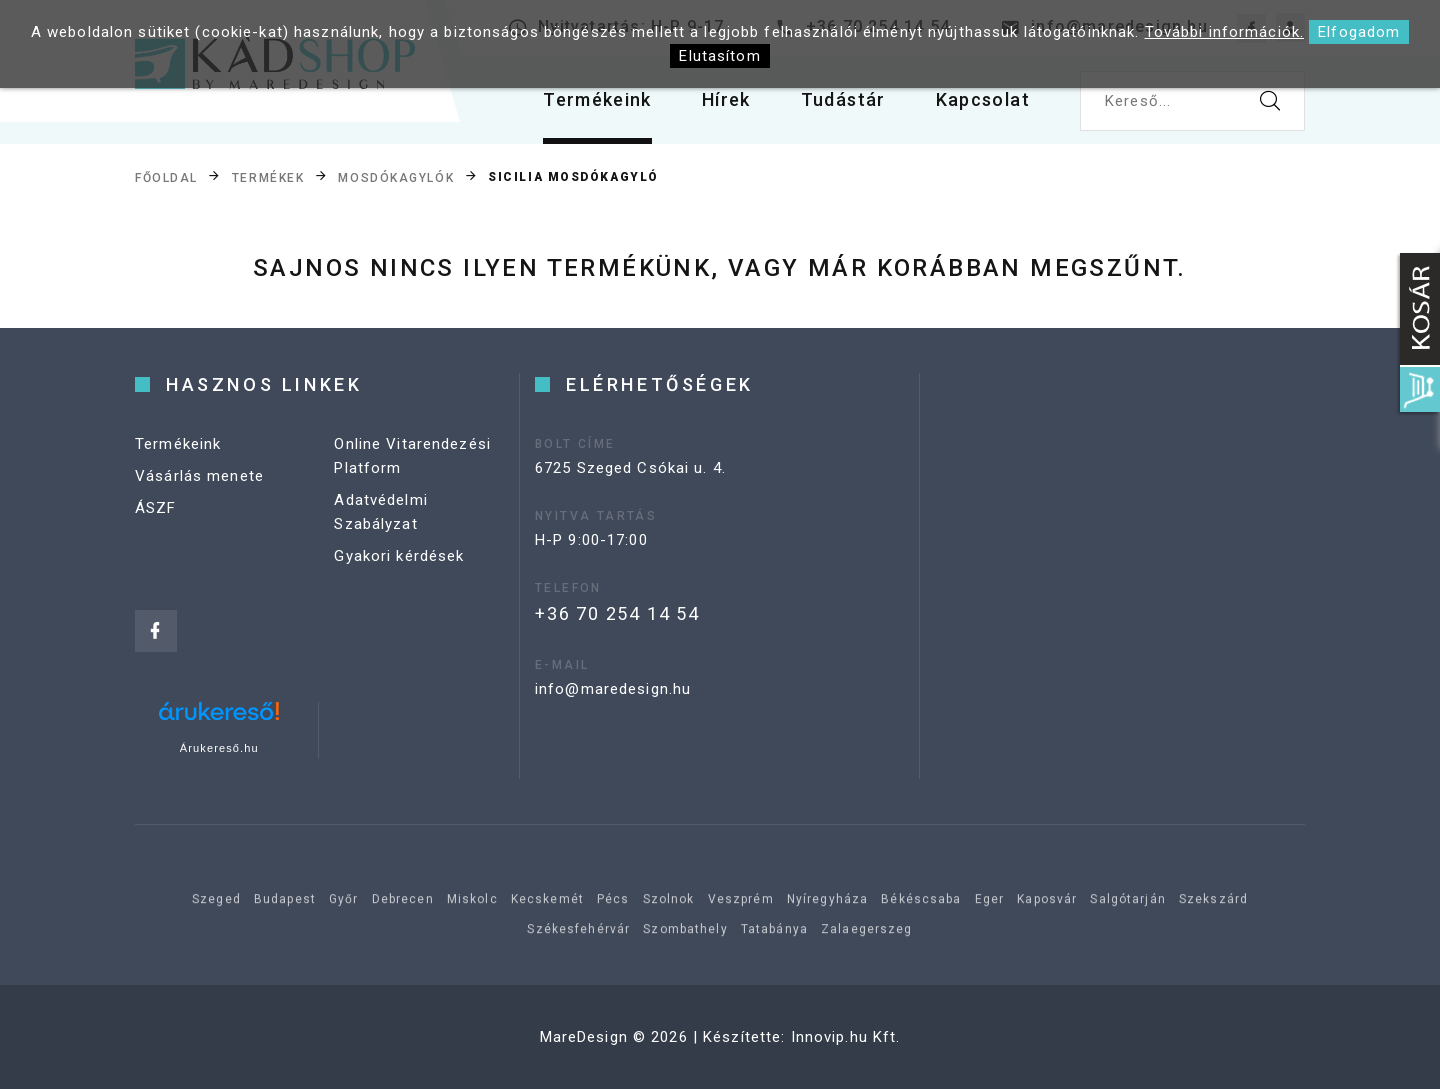 The image size is (1440, 1089). What do you see at coordinates (613, 689) in the screenshot?
I see `info@maredesign.hu` at bounding box center [613, 689].